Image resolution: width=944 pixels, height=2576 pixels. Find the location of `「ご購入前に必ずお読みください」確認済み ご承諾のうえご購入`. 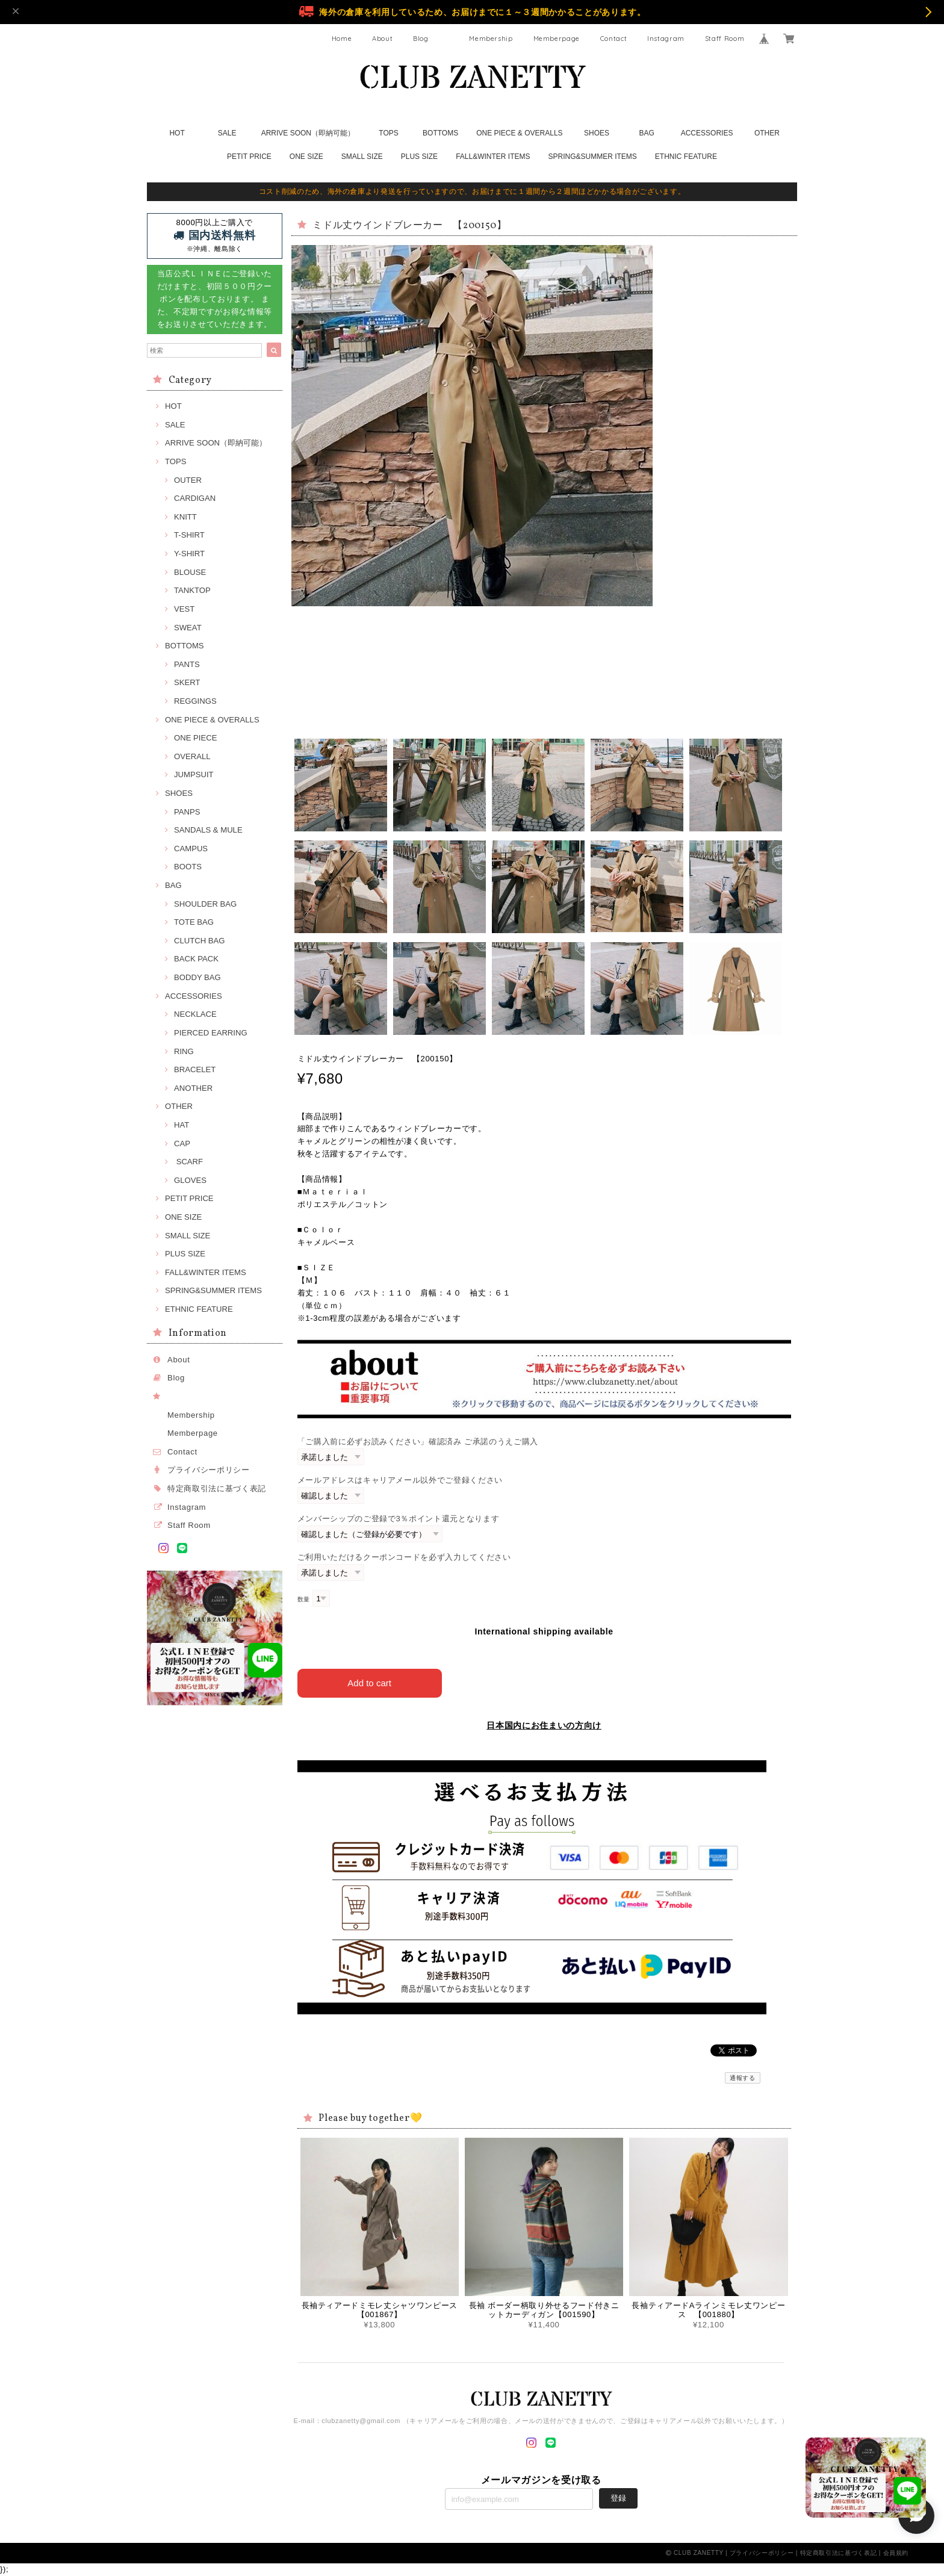

「ご購入前に必ずお読みください」確認済み ご承諾のうえご購入 is located at coordinates (417, 1441).